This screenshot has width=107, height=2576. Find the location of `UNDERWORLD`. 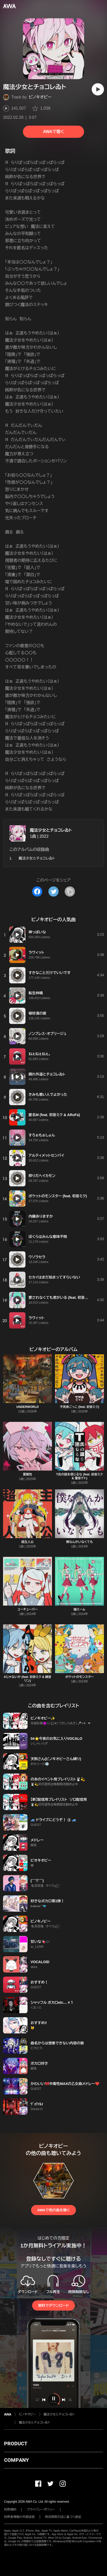

UNDERWORLD is located at coordinates (27, 1407).